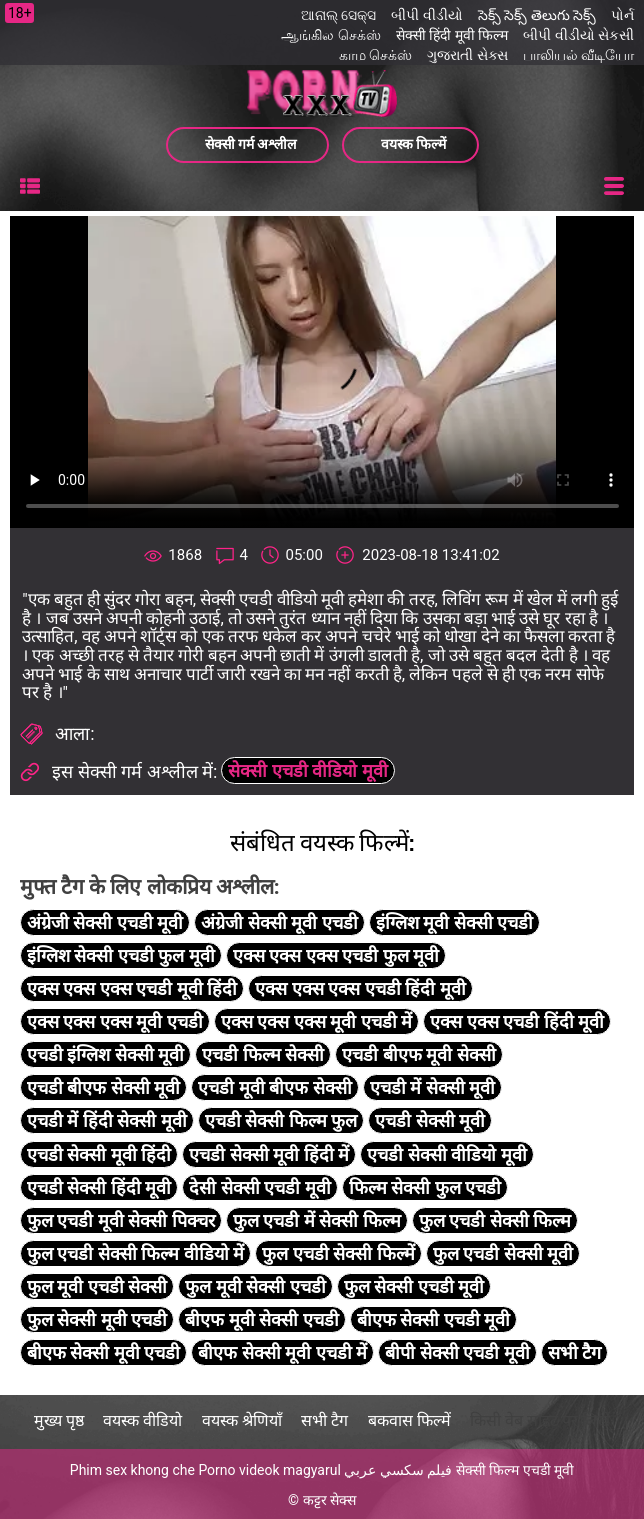 Image resolution: width=644 pixels, height=1519 pixels. What do you see at coordinates (281, 1120) in the screenshot?
I see `एचडी सेक्सी फिल्म फुल` at bounding box center [281, 1120].